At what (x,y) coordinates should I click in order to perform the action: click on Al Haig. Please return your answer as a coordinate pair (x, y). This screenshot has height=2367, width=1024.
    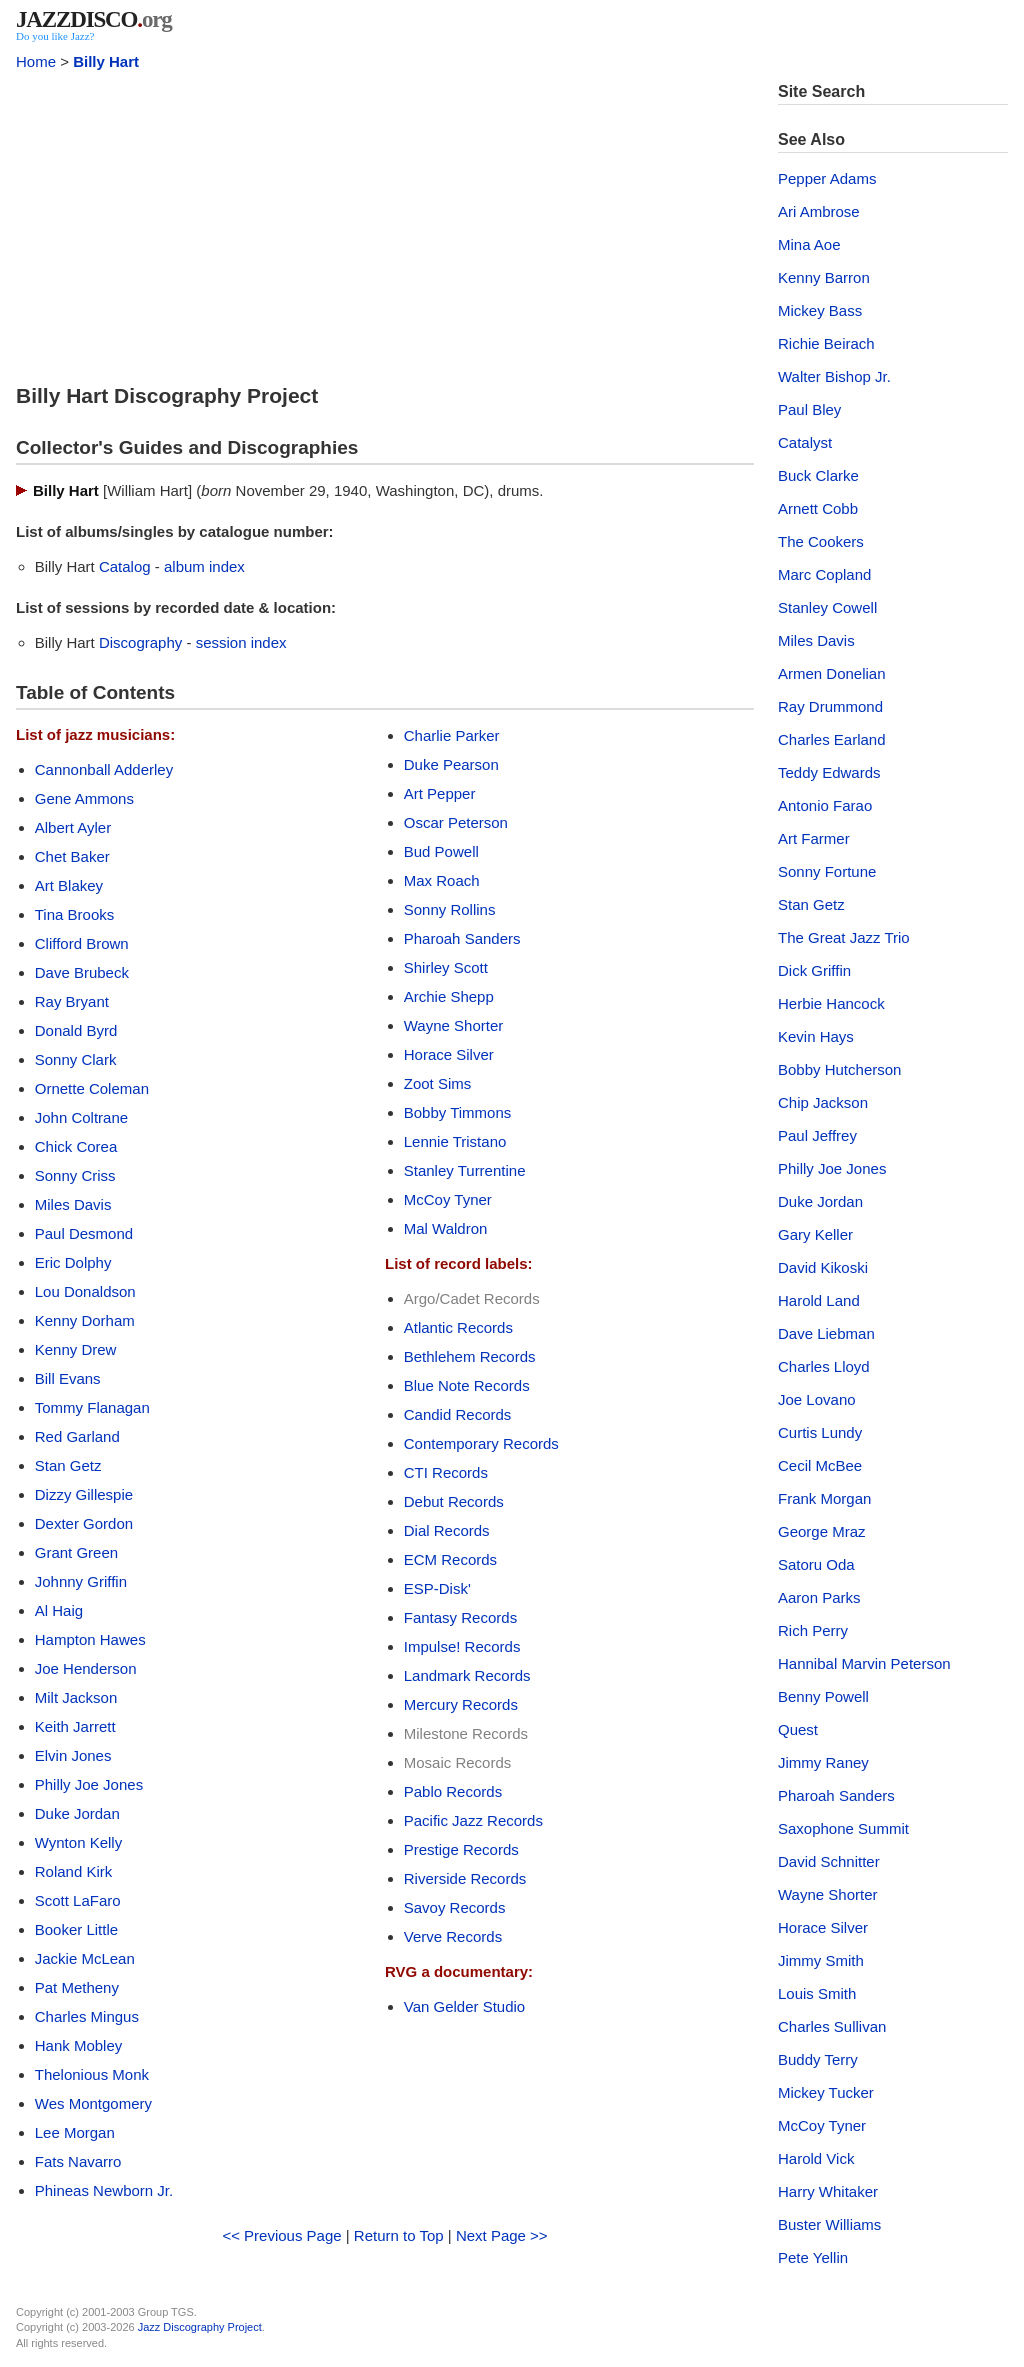
    Looking at the image, I should click on (59, 1610).